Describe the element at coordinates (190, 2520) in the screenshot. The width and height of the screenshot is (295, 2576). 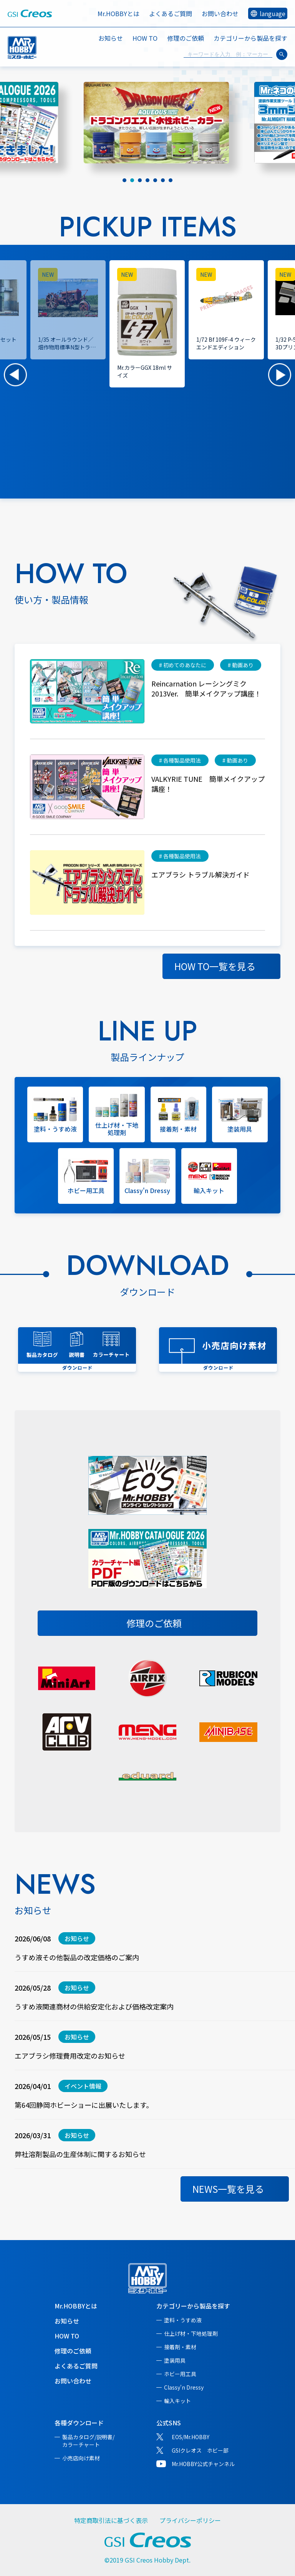
I see `プライバシーポリシー` at that location.